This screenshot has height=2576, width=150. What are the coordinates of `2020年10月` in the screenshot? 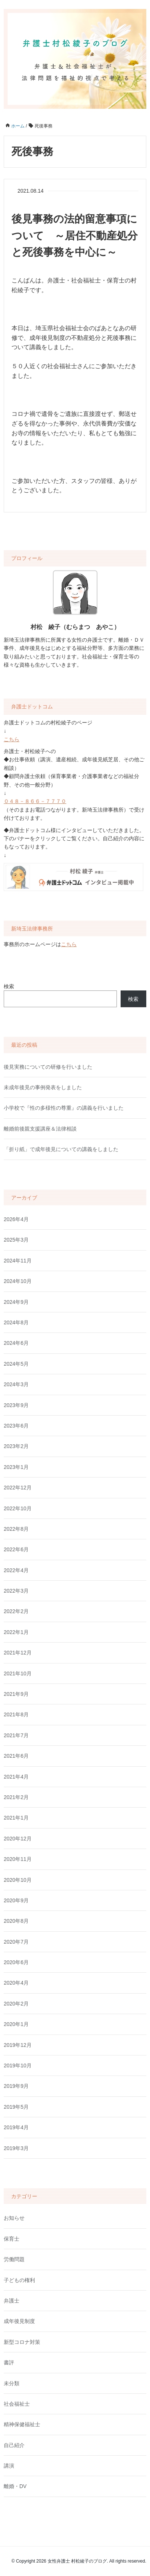 It's located at (18, 1880).